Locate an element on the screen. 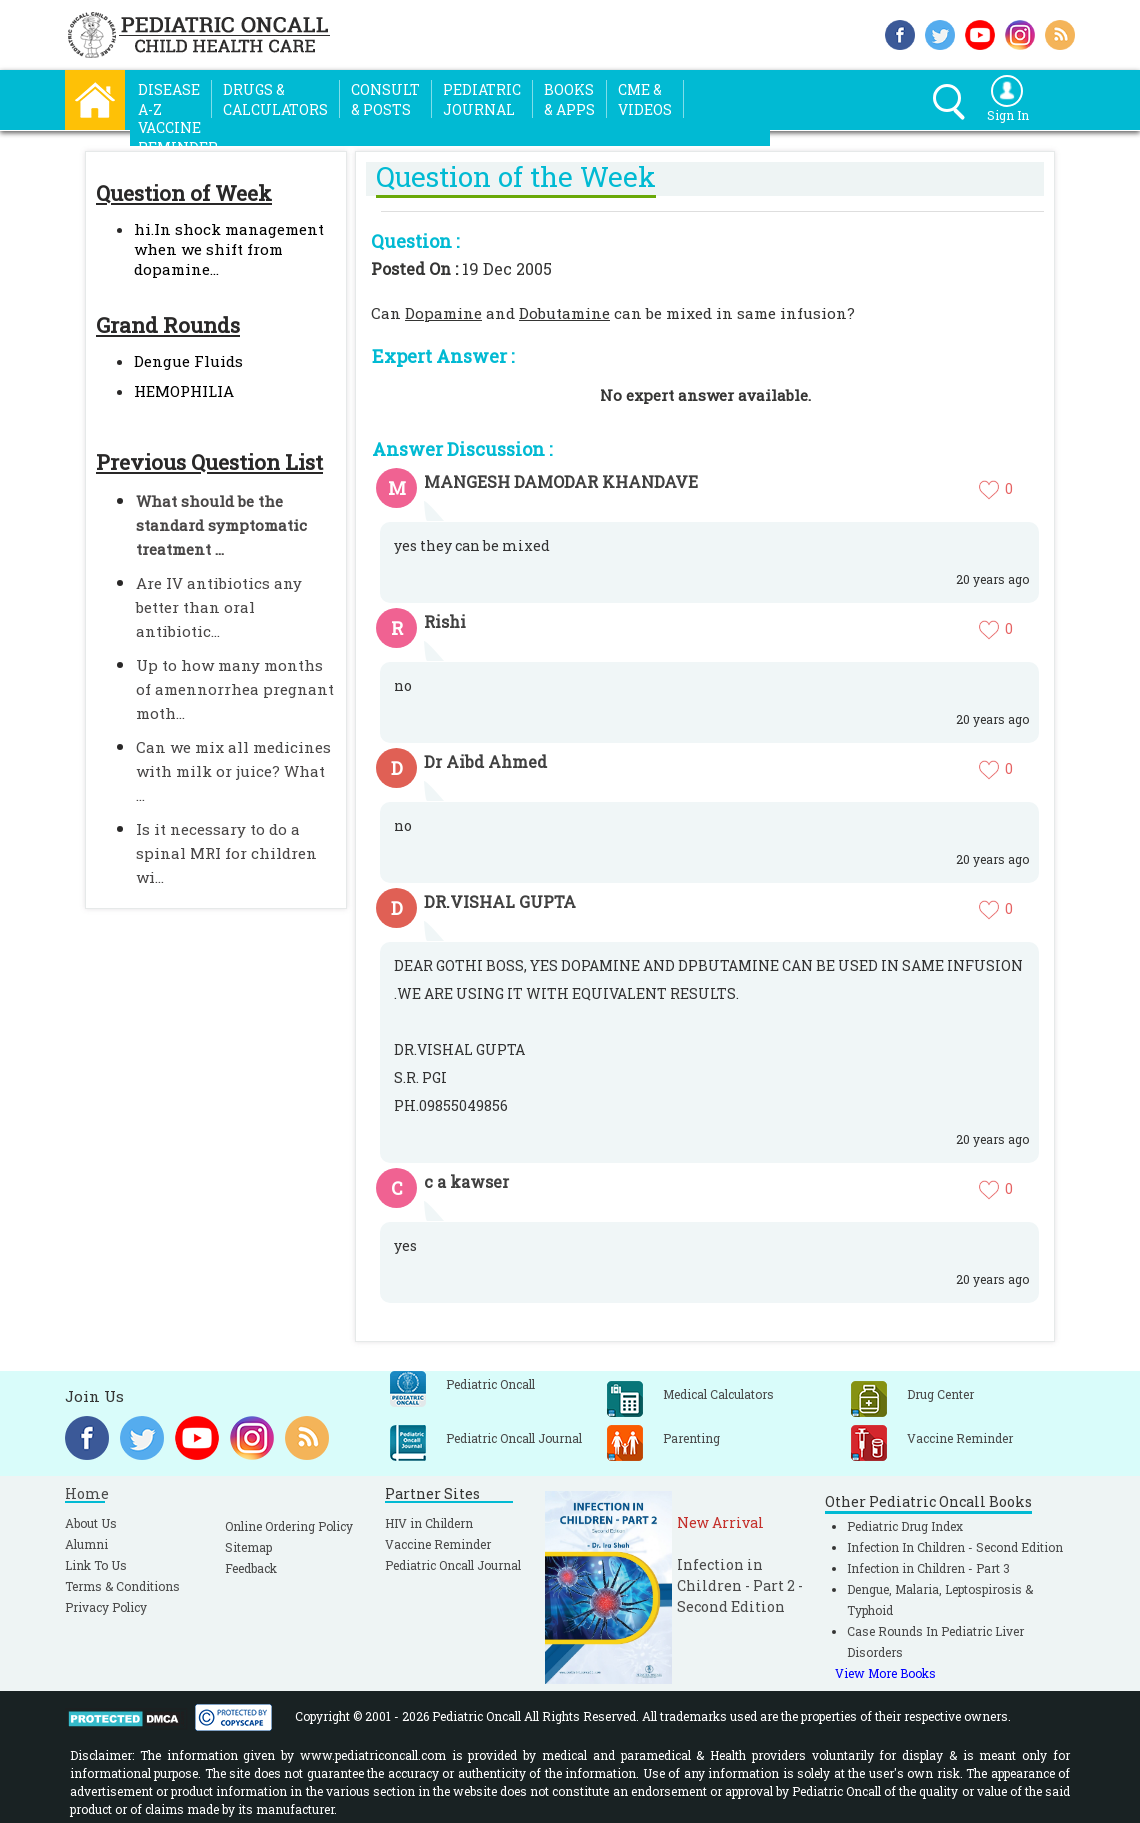 The width and height of the screenshot is (1140, 1823). Link To Us is located at coordinates (96, 1565).